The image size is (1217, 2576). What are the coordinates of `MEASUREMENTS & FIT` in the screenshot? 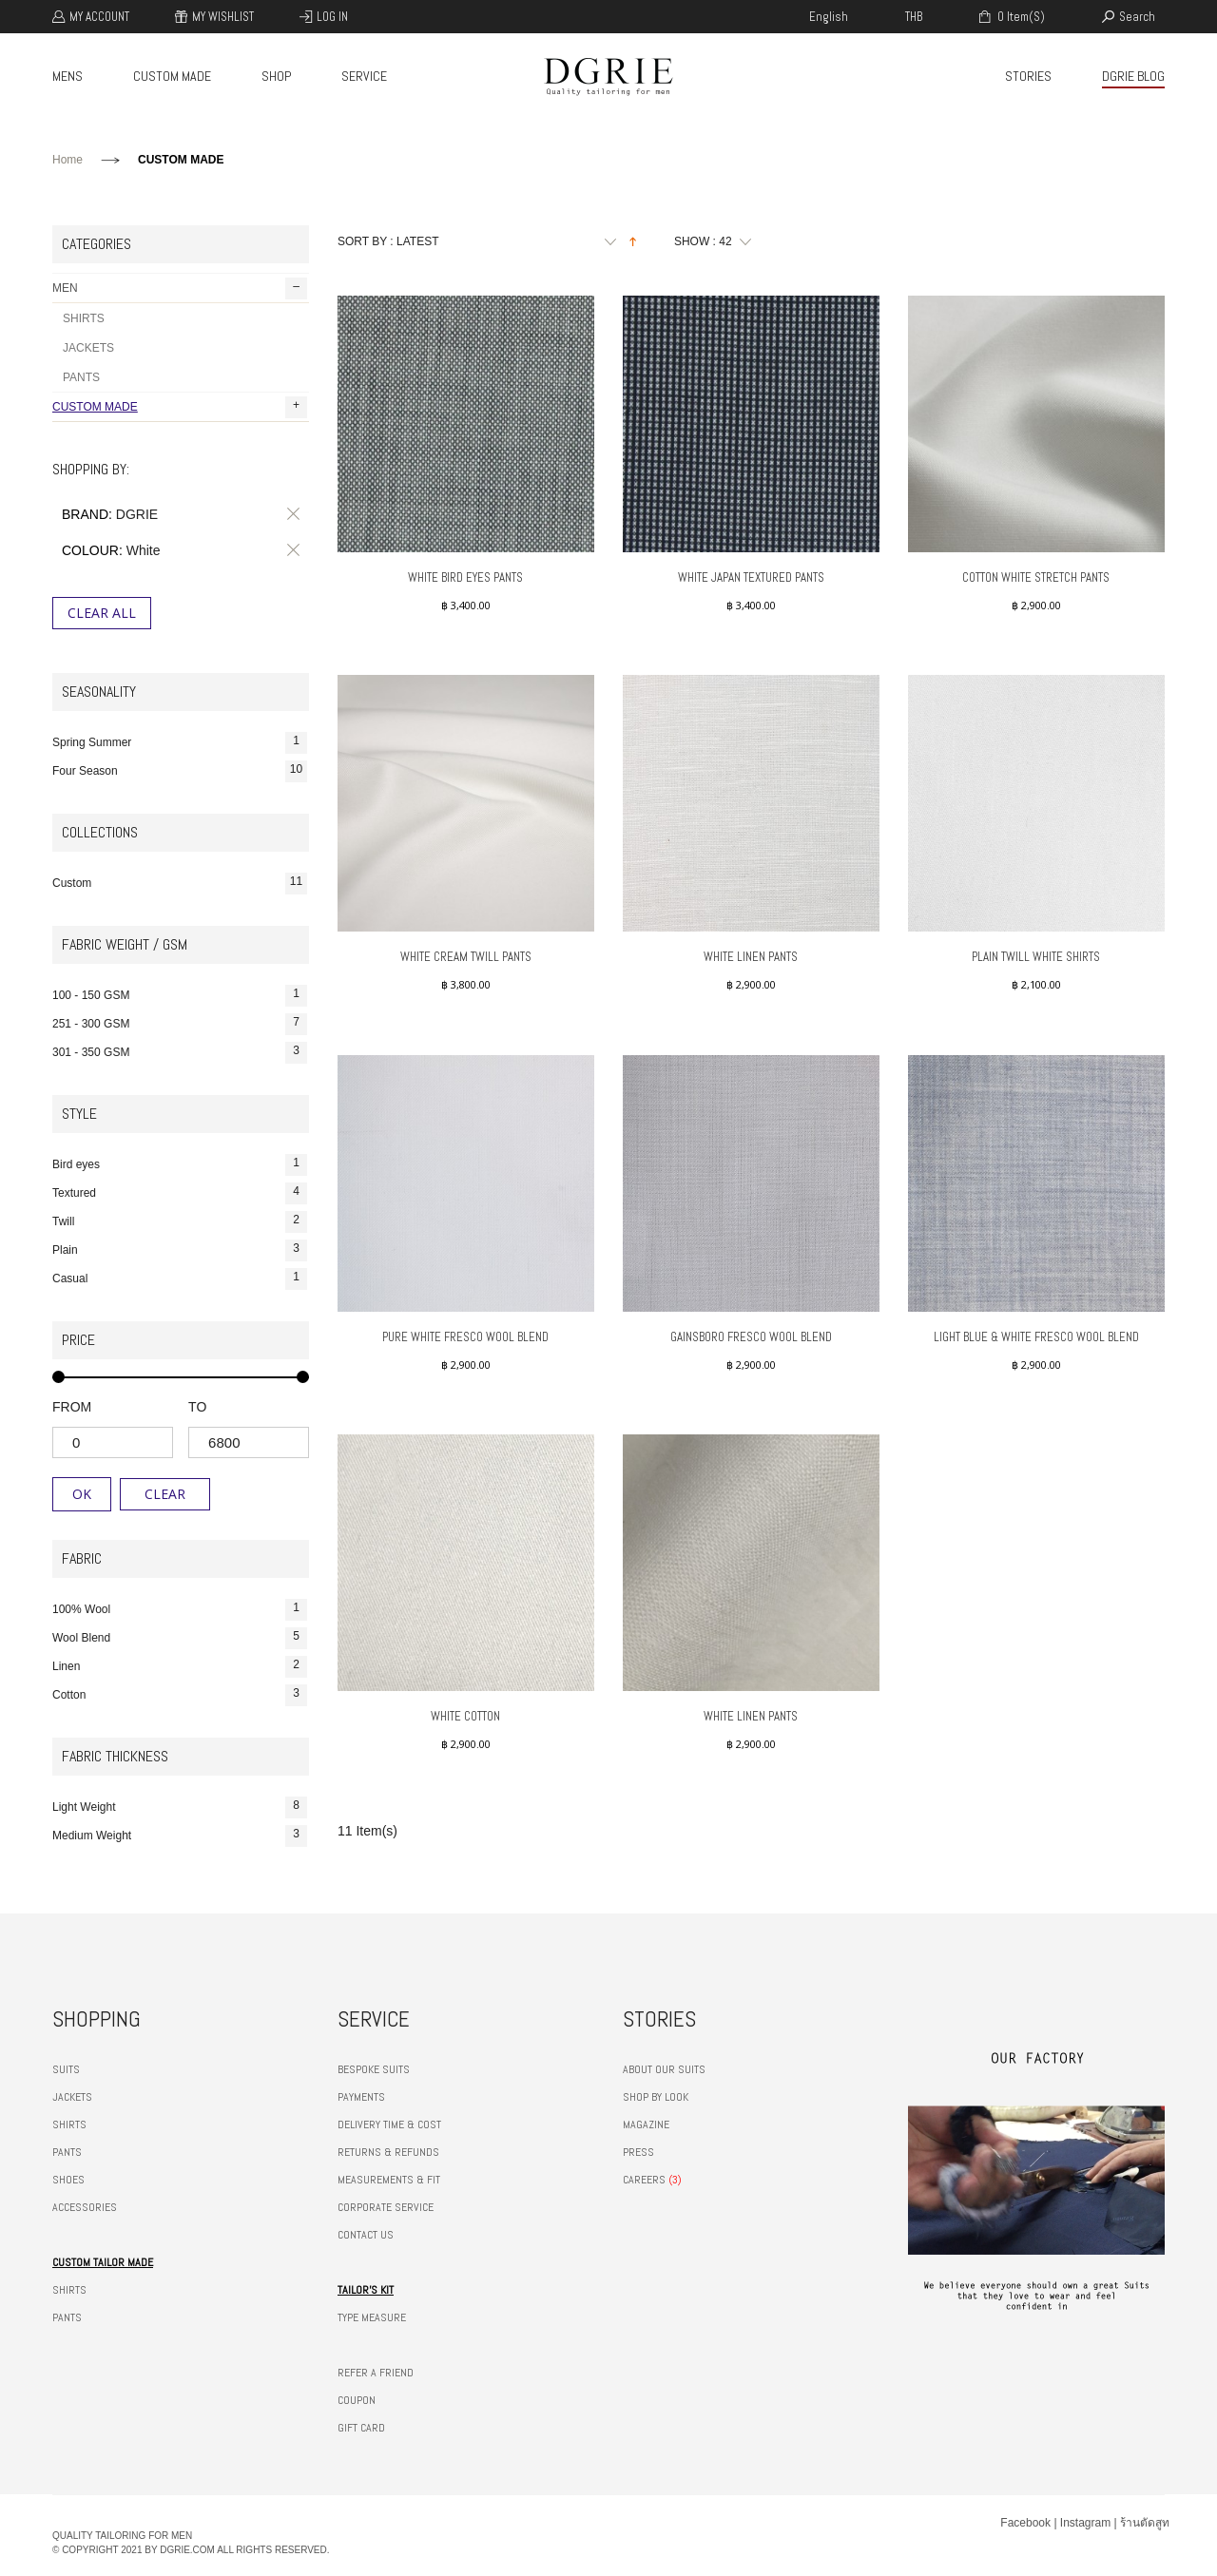 It's located at (389, 2179).